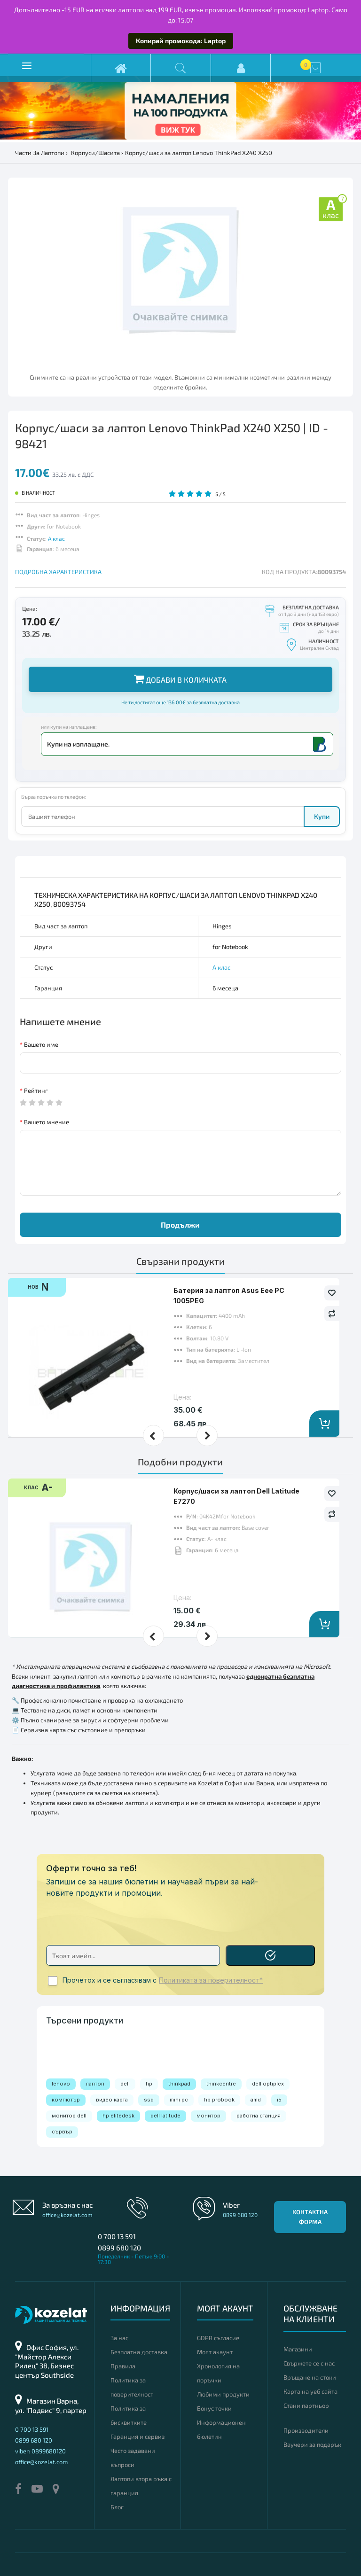 This screenshot has height=2576, width=361. Describe the element at coordinates (149, 2083) in the screenshot. I see `hp` at that location.